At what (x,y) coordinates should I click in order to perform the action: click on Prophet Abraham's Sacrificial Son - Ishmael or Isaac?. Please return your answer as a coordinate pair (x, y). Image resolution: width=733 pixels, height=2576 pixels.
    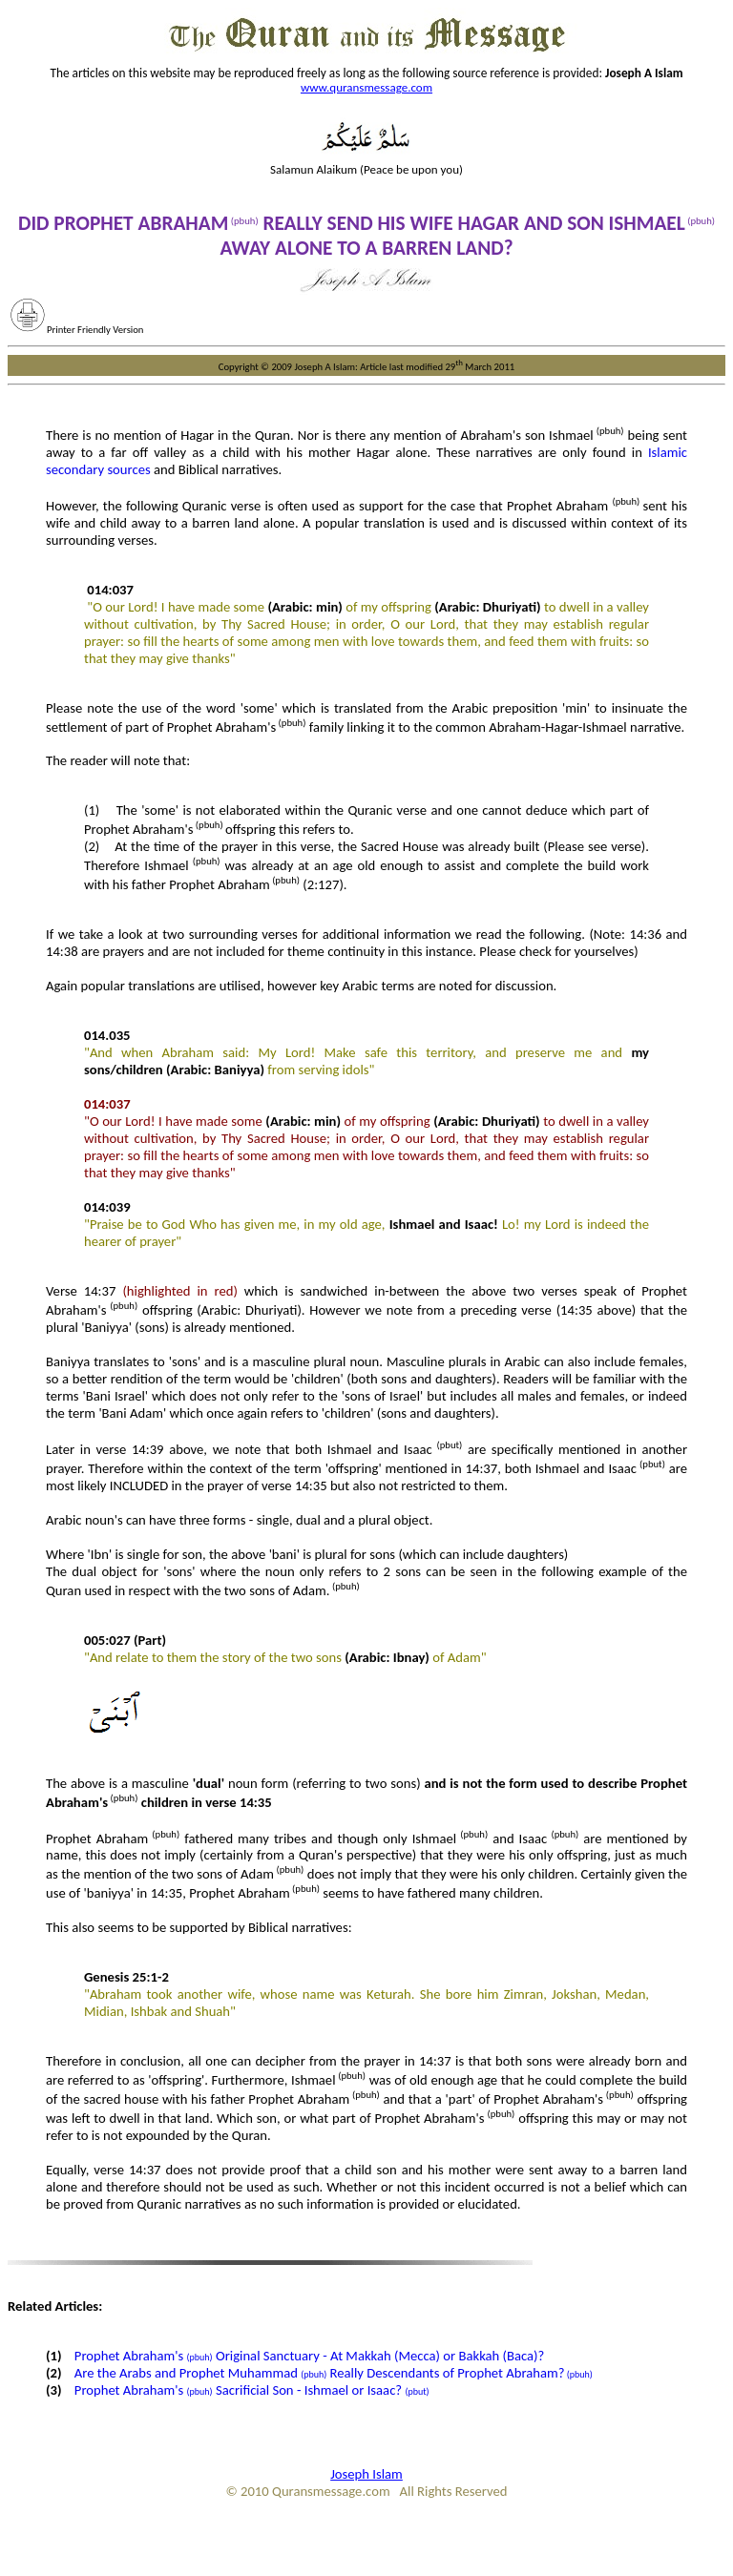
    Looking at the image, I should click on (251, 2390).